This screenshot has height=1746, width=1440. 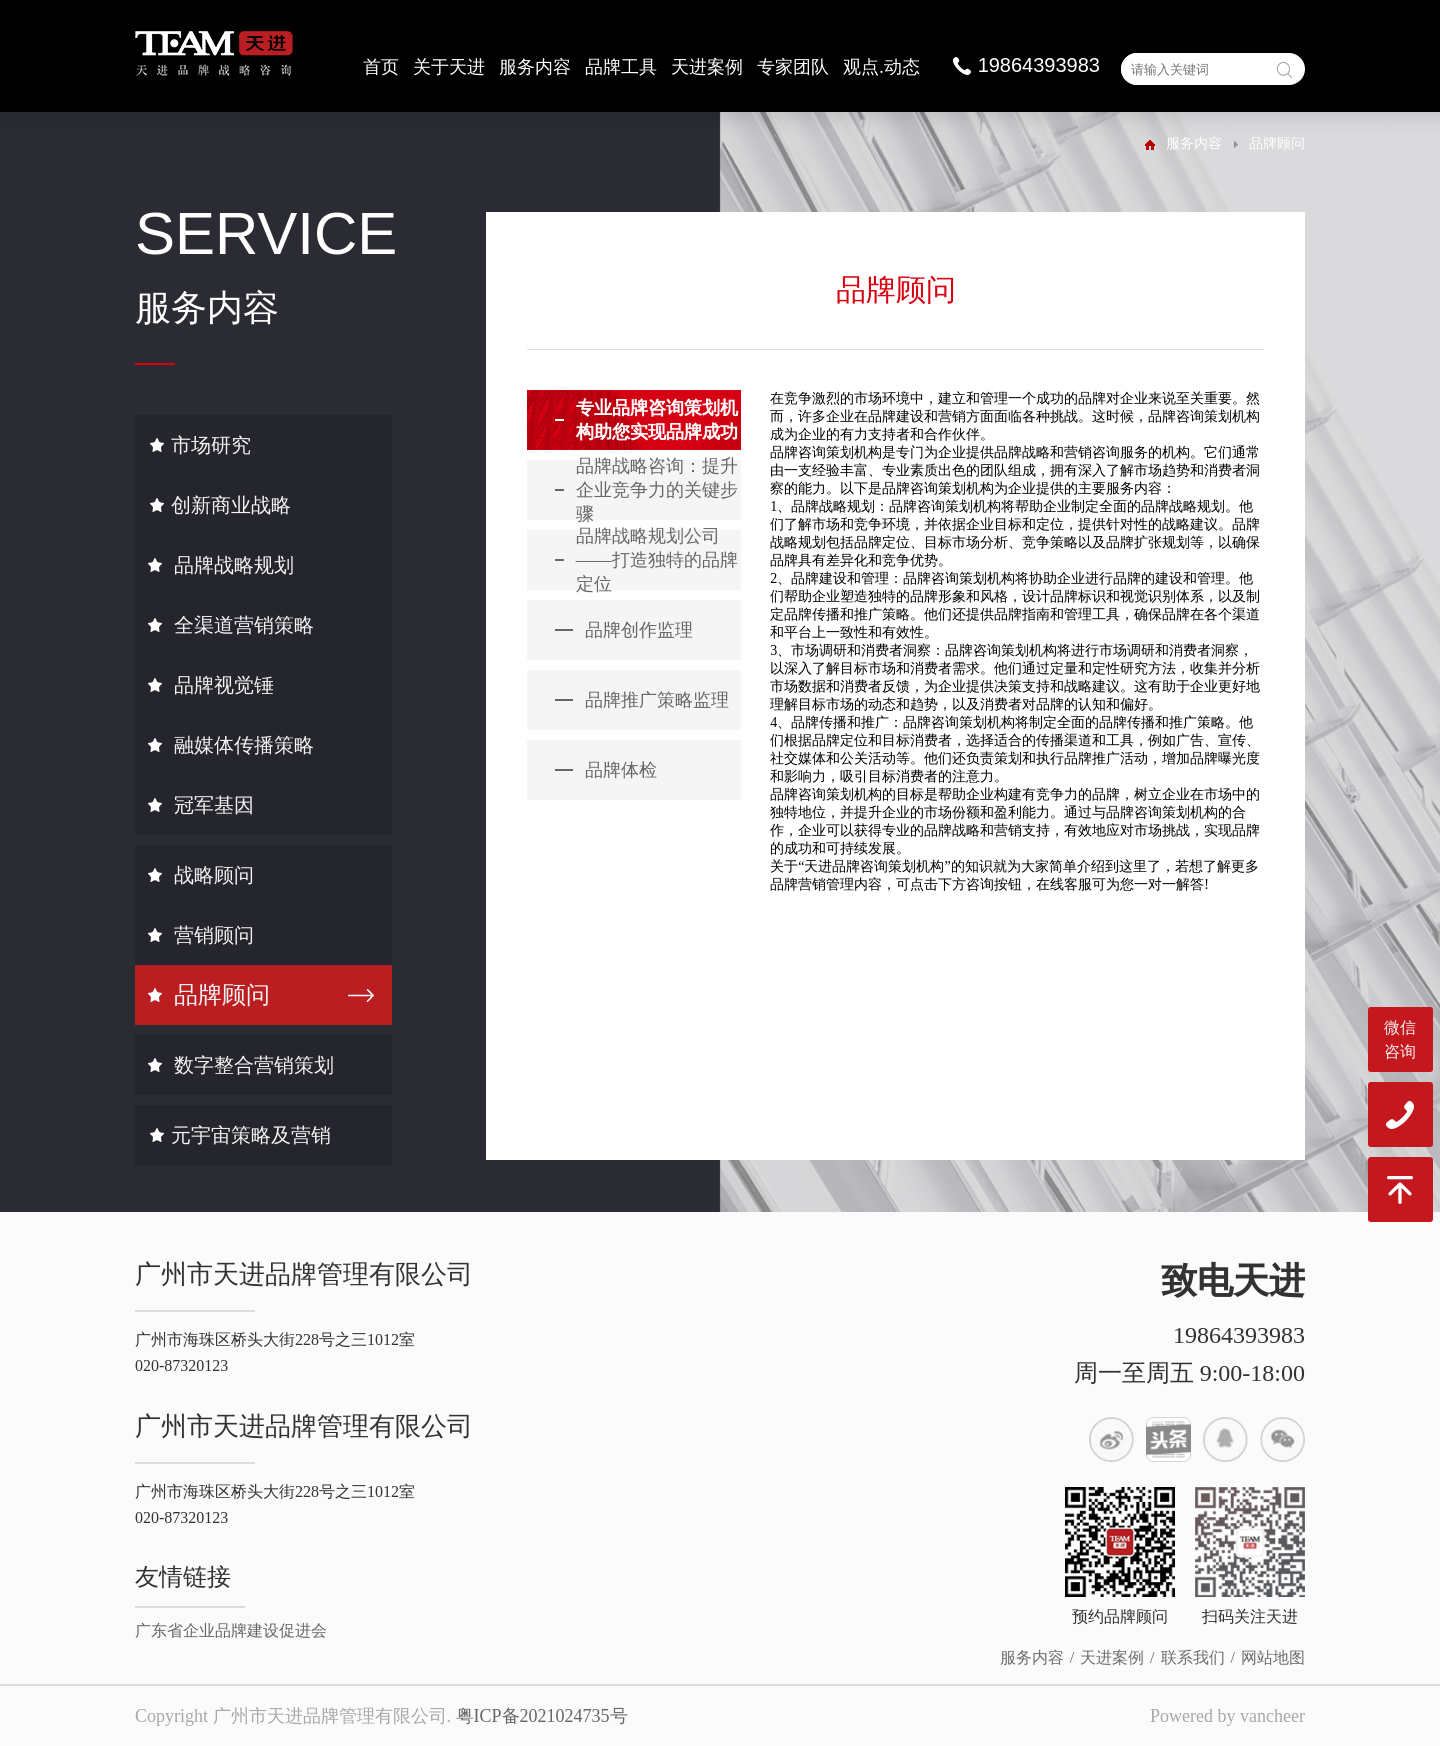 What do you see at coordinates (1273, 1657) in the screenshot?
I see `网站地图` at bounding box center [1273, 1657].